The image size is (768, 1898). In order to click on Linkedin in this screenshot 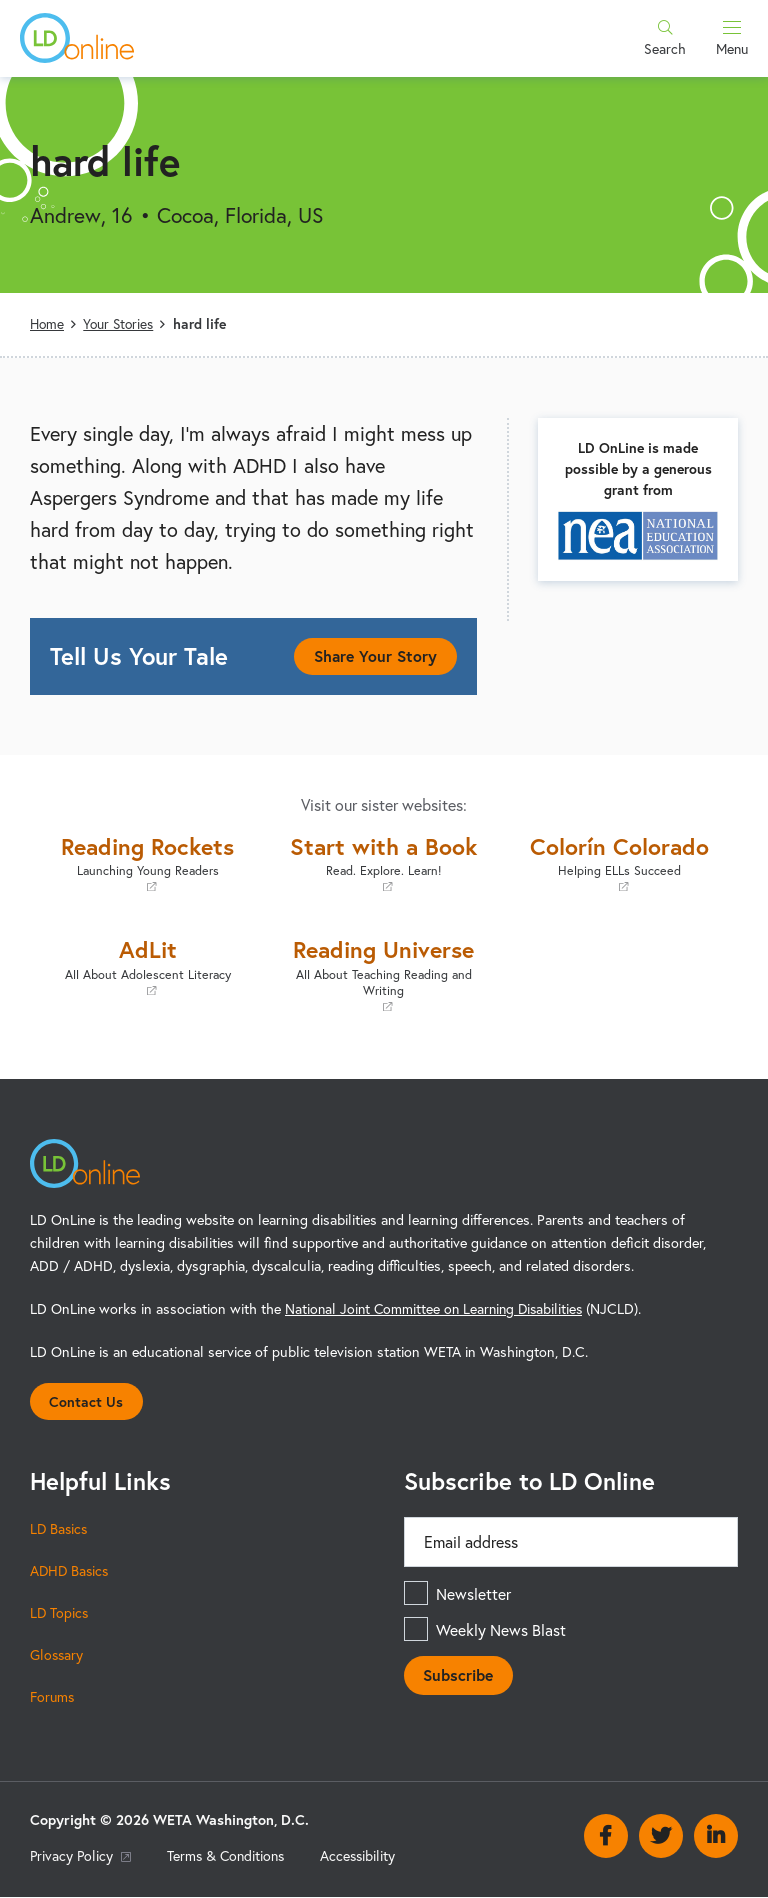, I will do `click(716, 1838)`.